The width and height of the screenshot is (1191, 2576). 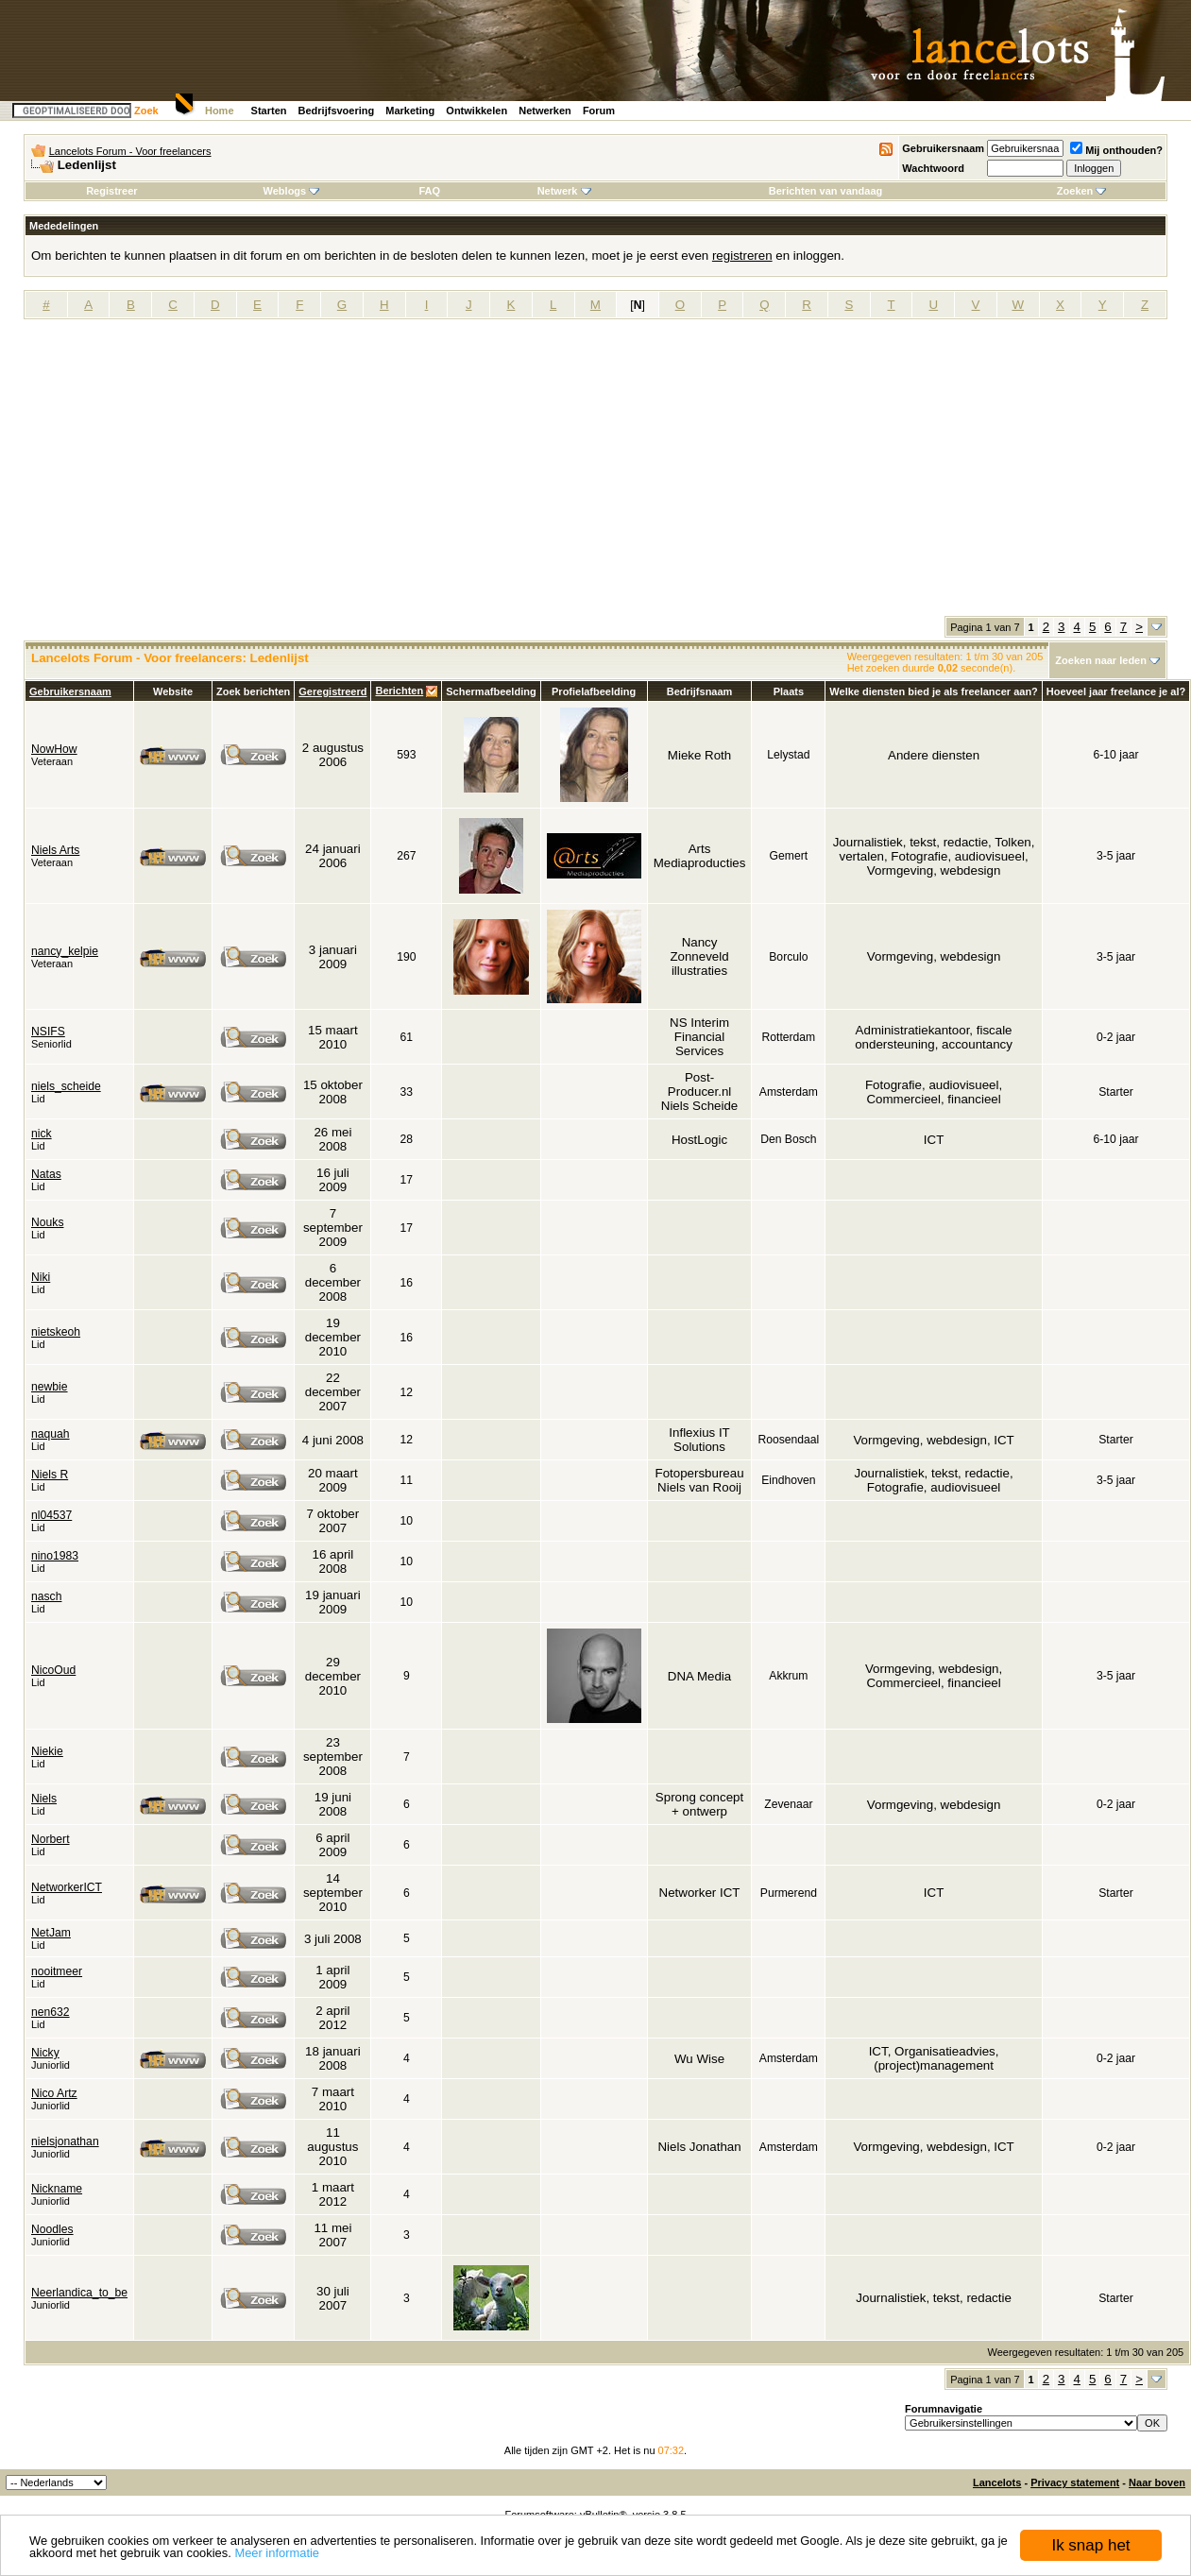 What do you see at coordinates (64, 951) in the screenshot?
I see `nancy_kelpie` at bounding box center [64, 951].